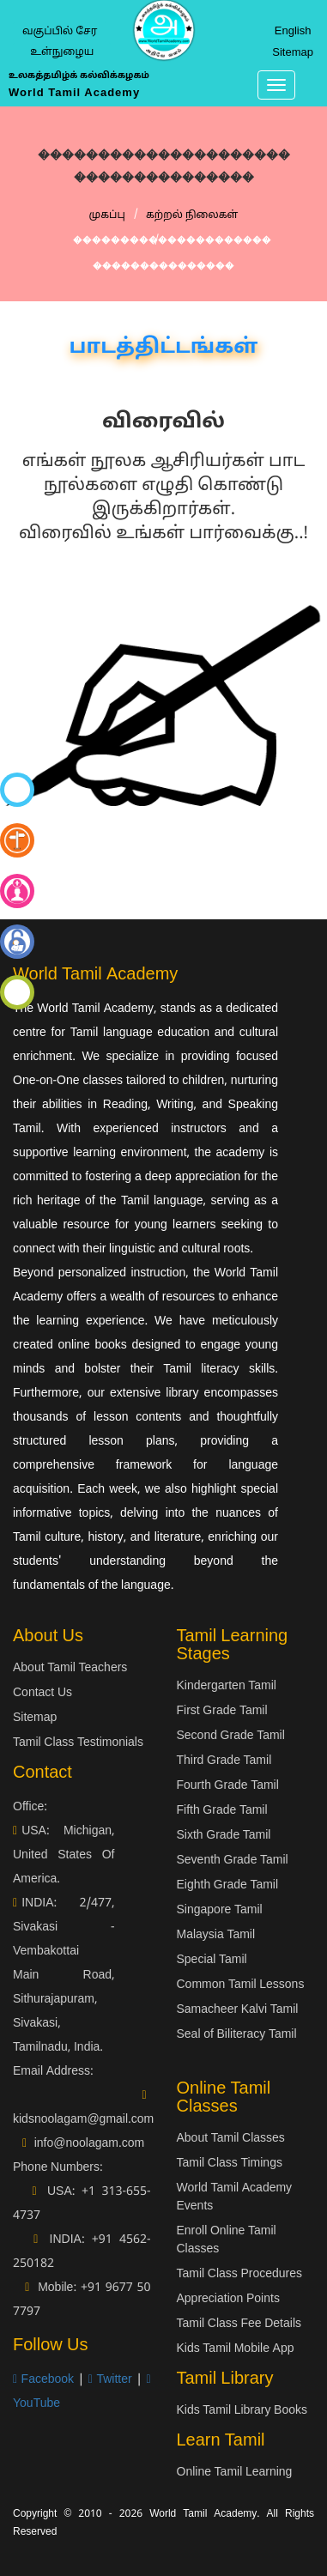 This screenshot has height=2576, width=327. Describe the element at coordinates (212, 1960) in the screenshot. I see `Special Tamil` at that location.